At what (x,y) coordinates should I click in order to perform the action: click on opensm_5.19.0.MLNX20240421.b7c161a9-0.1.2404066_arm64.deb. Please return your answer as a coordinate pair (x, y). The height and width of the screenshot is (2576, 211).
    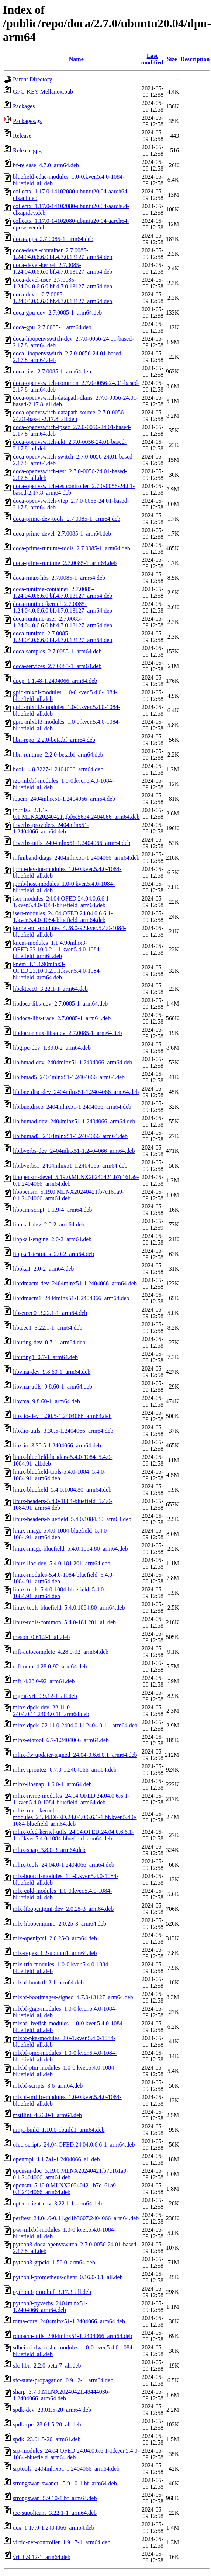
    Looking at the image, I should click on (65, 2188).